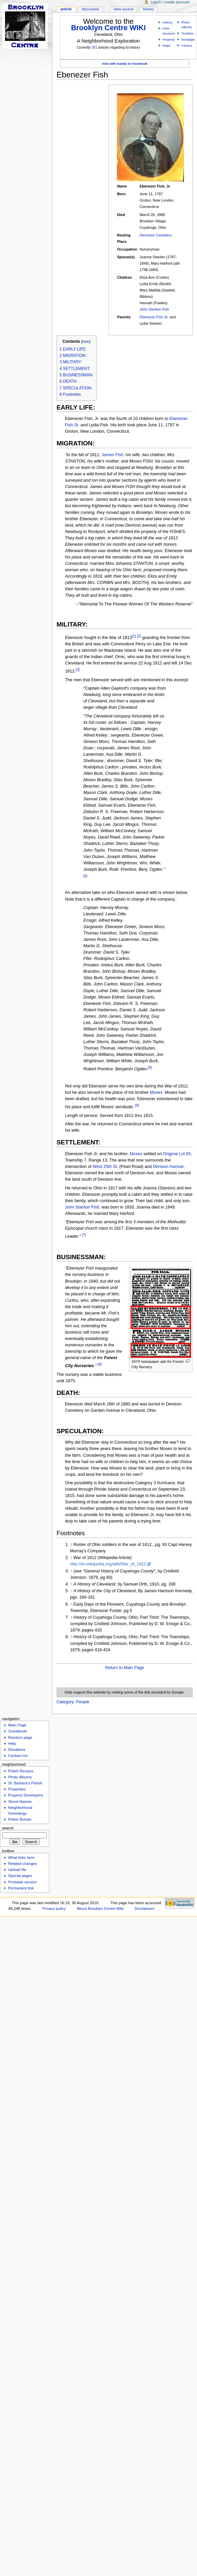 This screenshot has width=197, height=2576. I want to click on View source, so click(124, 9).